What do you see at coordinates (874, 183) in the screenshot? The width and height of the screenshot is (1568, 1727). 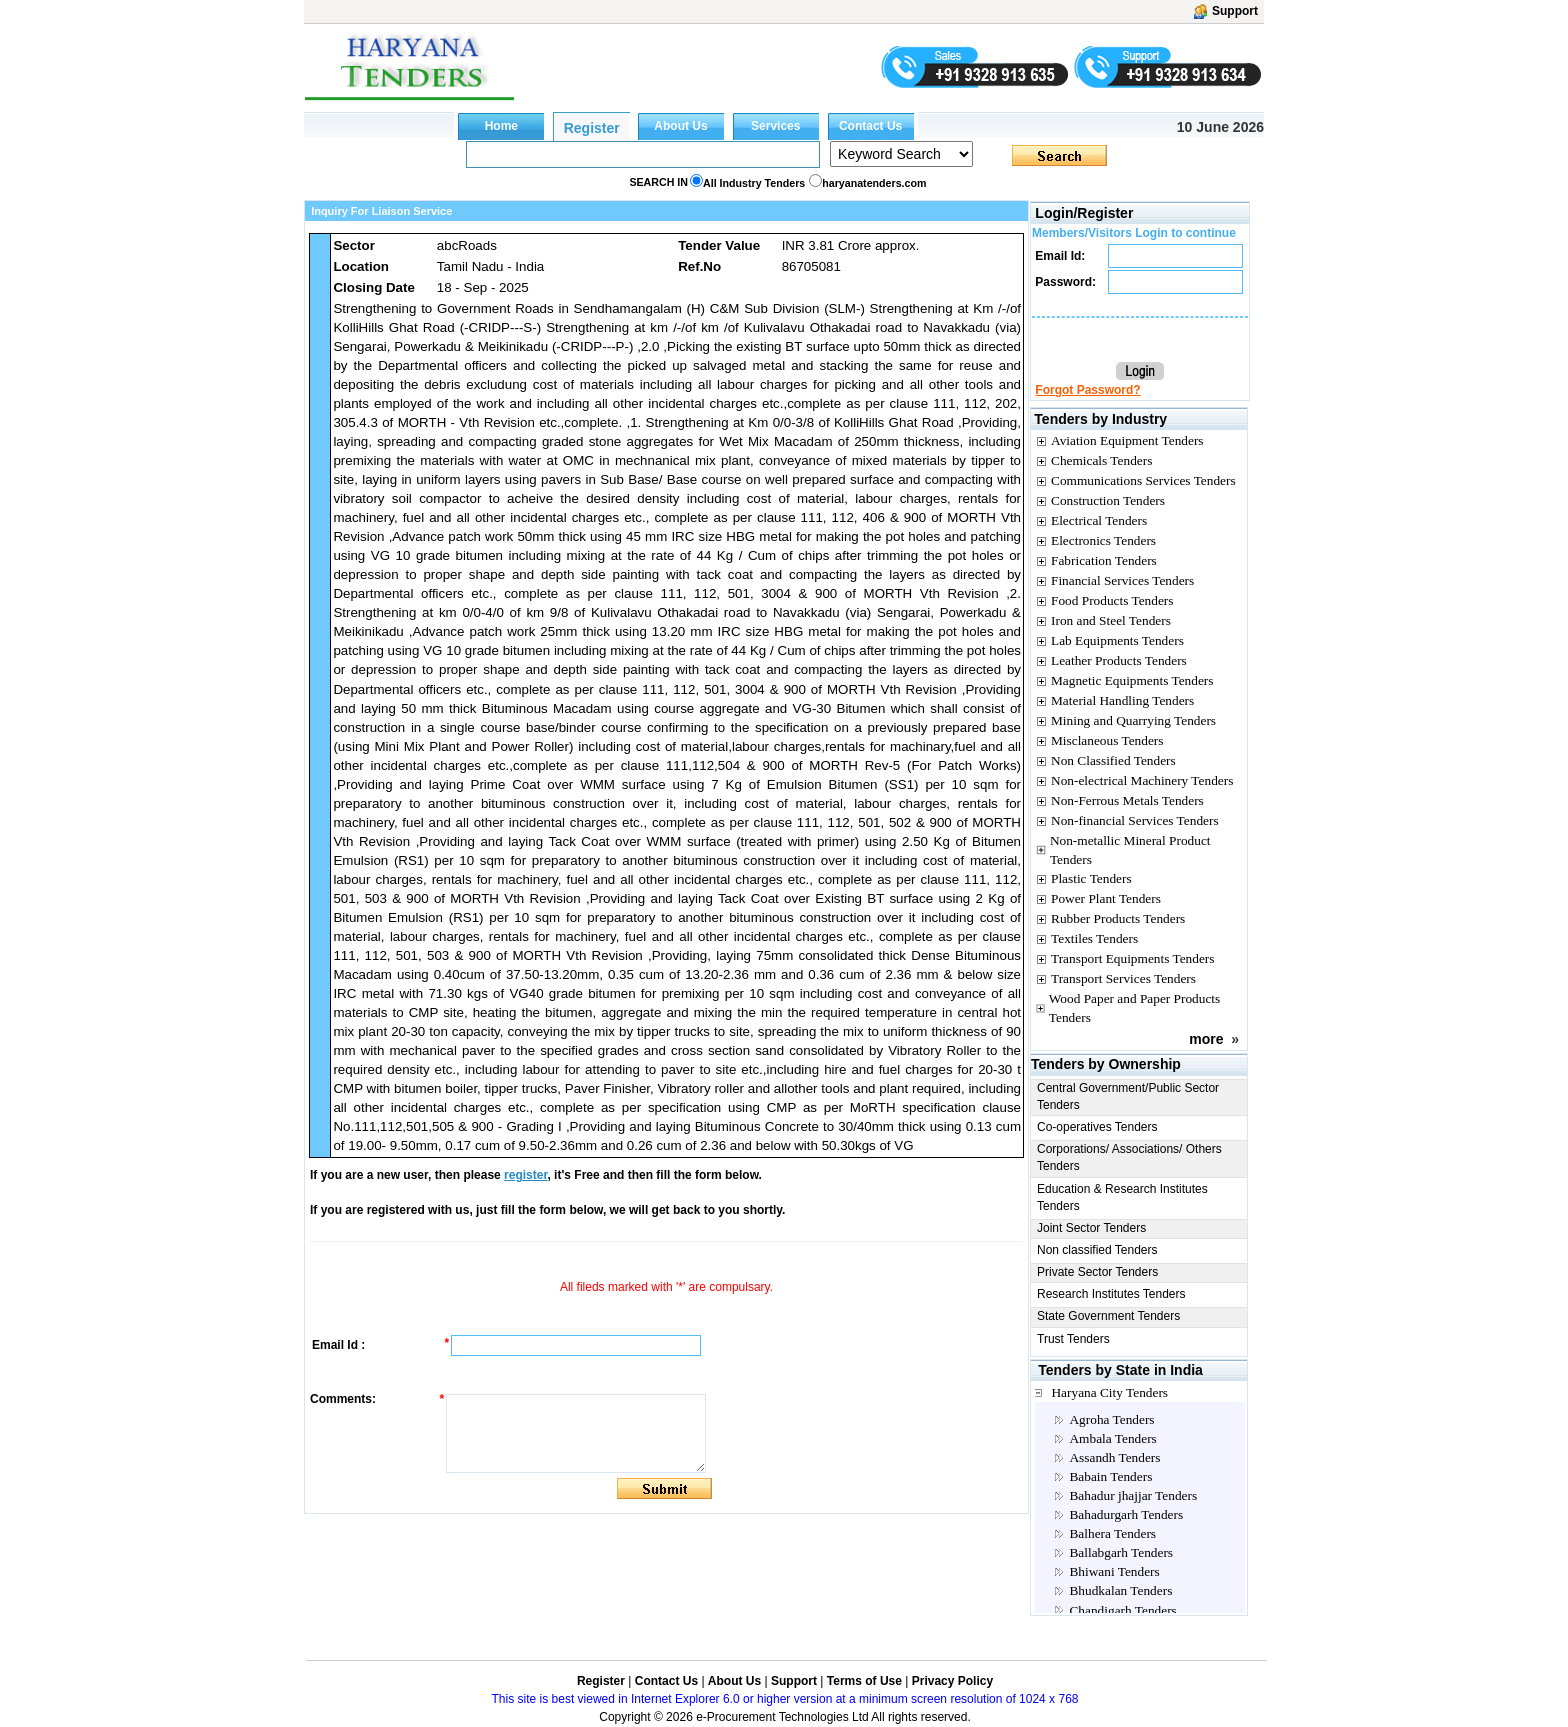 I see `haryanatenders.com` at bounding box center [874, 183].